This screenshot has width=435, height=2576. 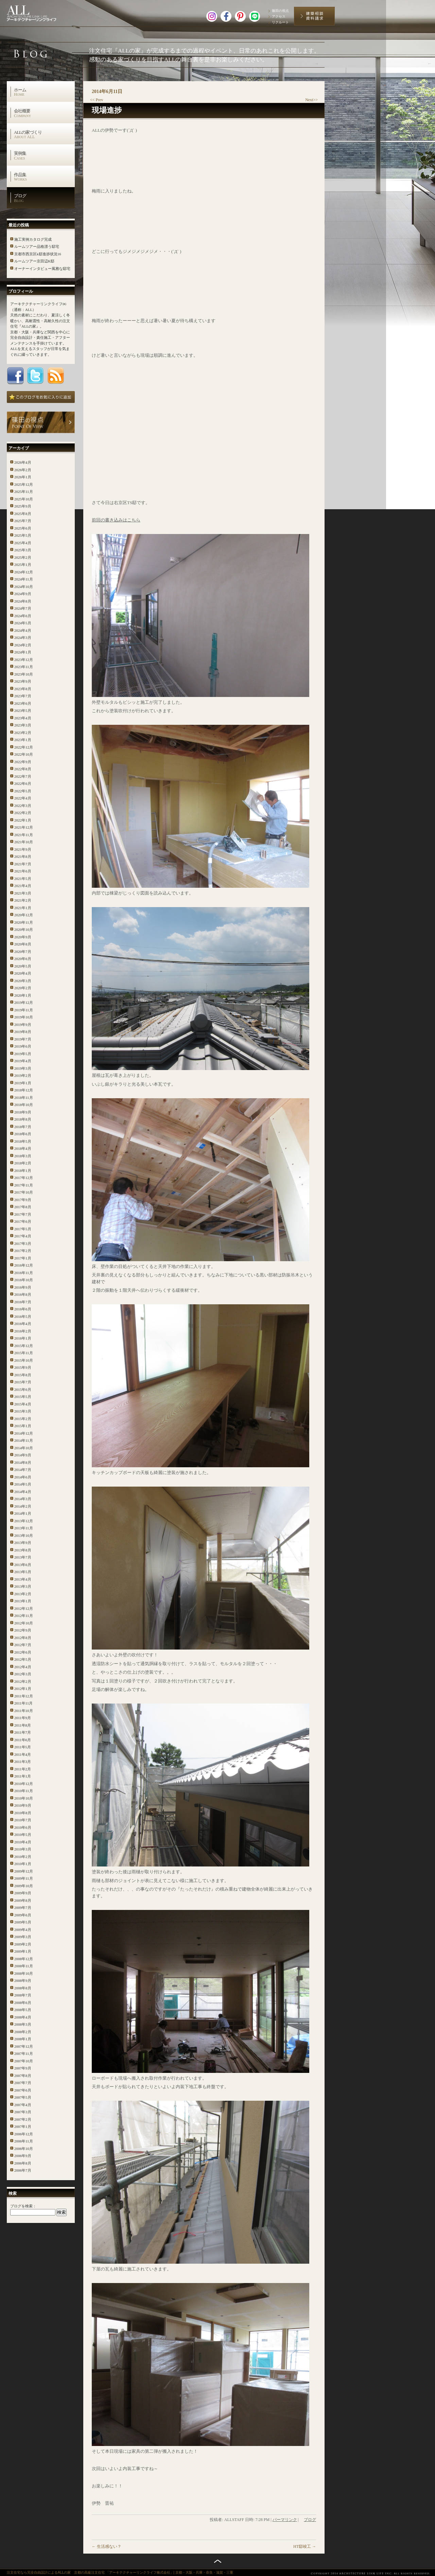 I want to click on 2016年4月, so click(x=22, y=1324).